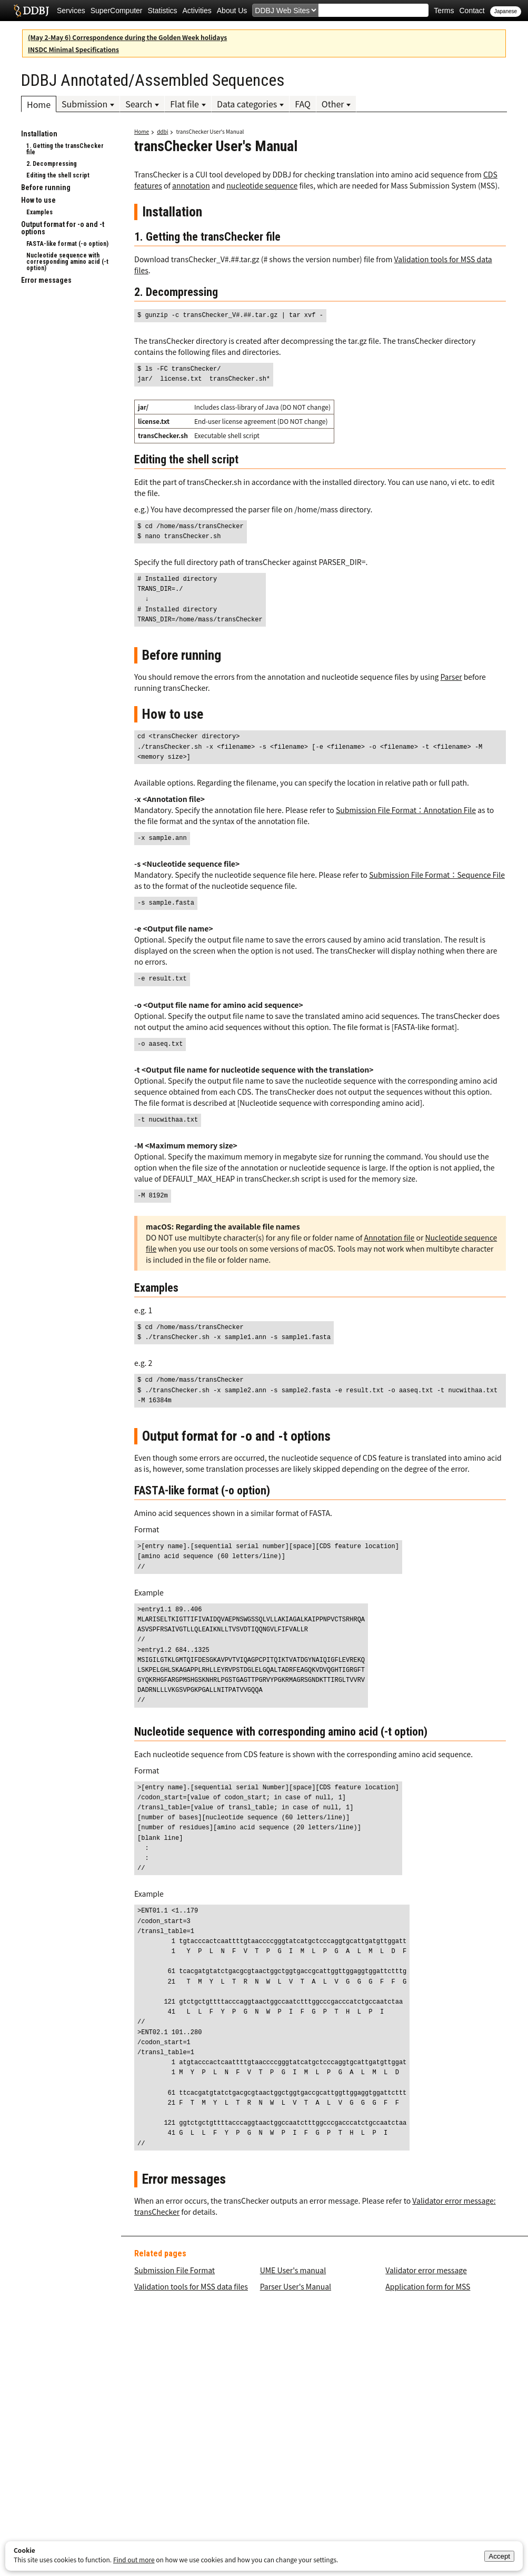 This screenshot has height=2576, width=528. I want to click on DDBJ DNA Data Bank of Japan, so click(31, 10).